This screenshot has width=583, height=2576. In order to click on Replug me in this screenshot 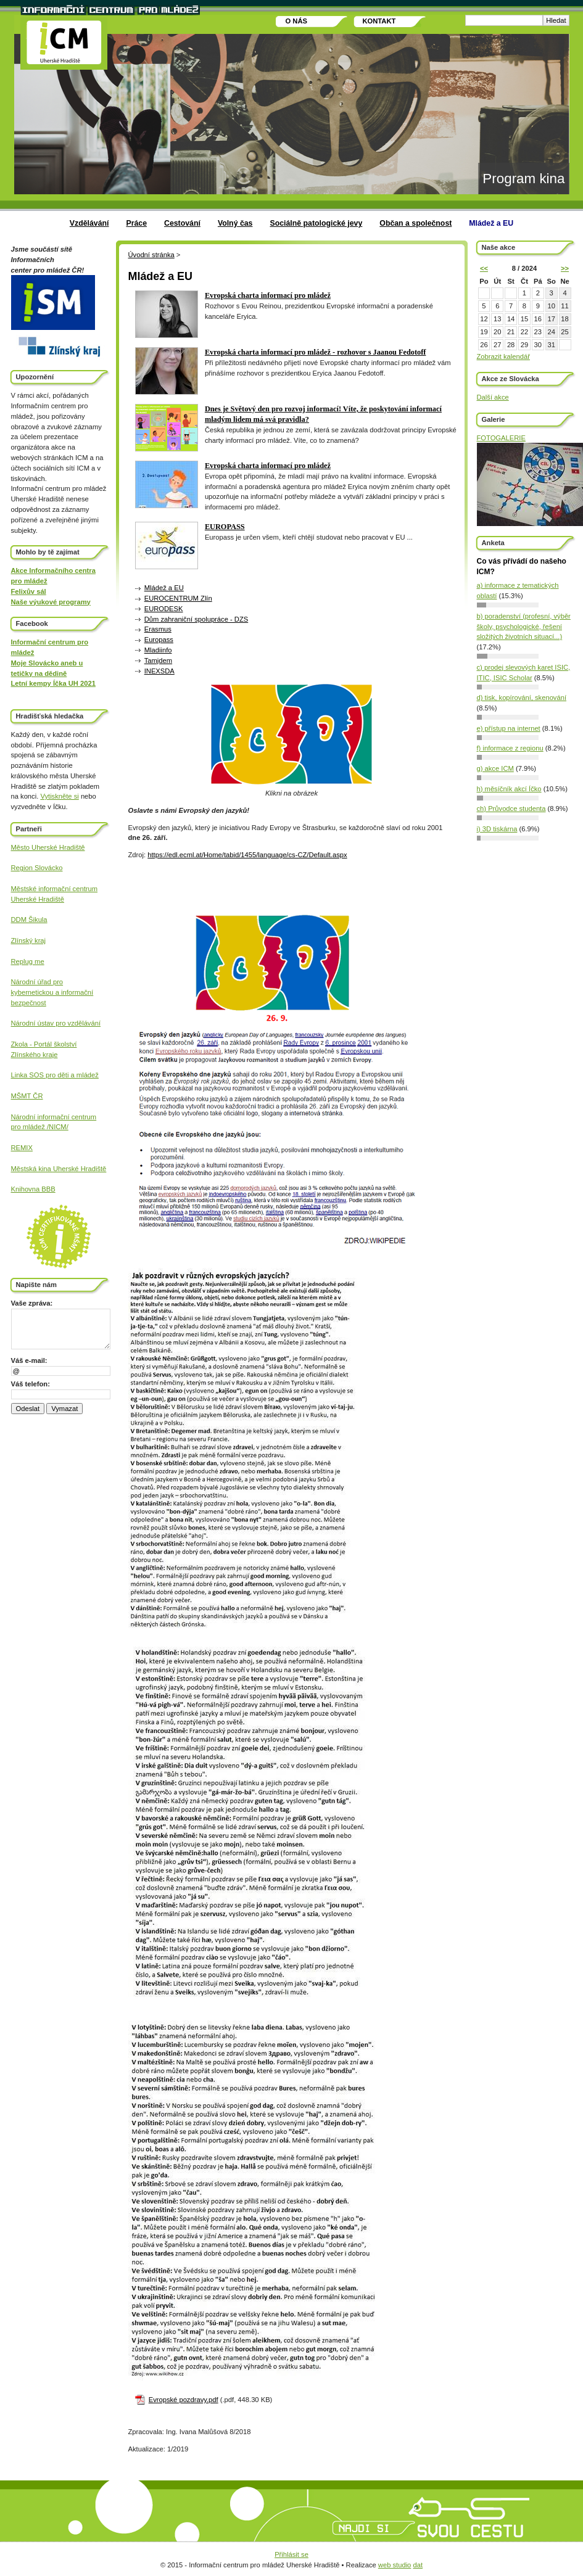, I will do `click(27, 961)`.